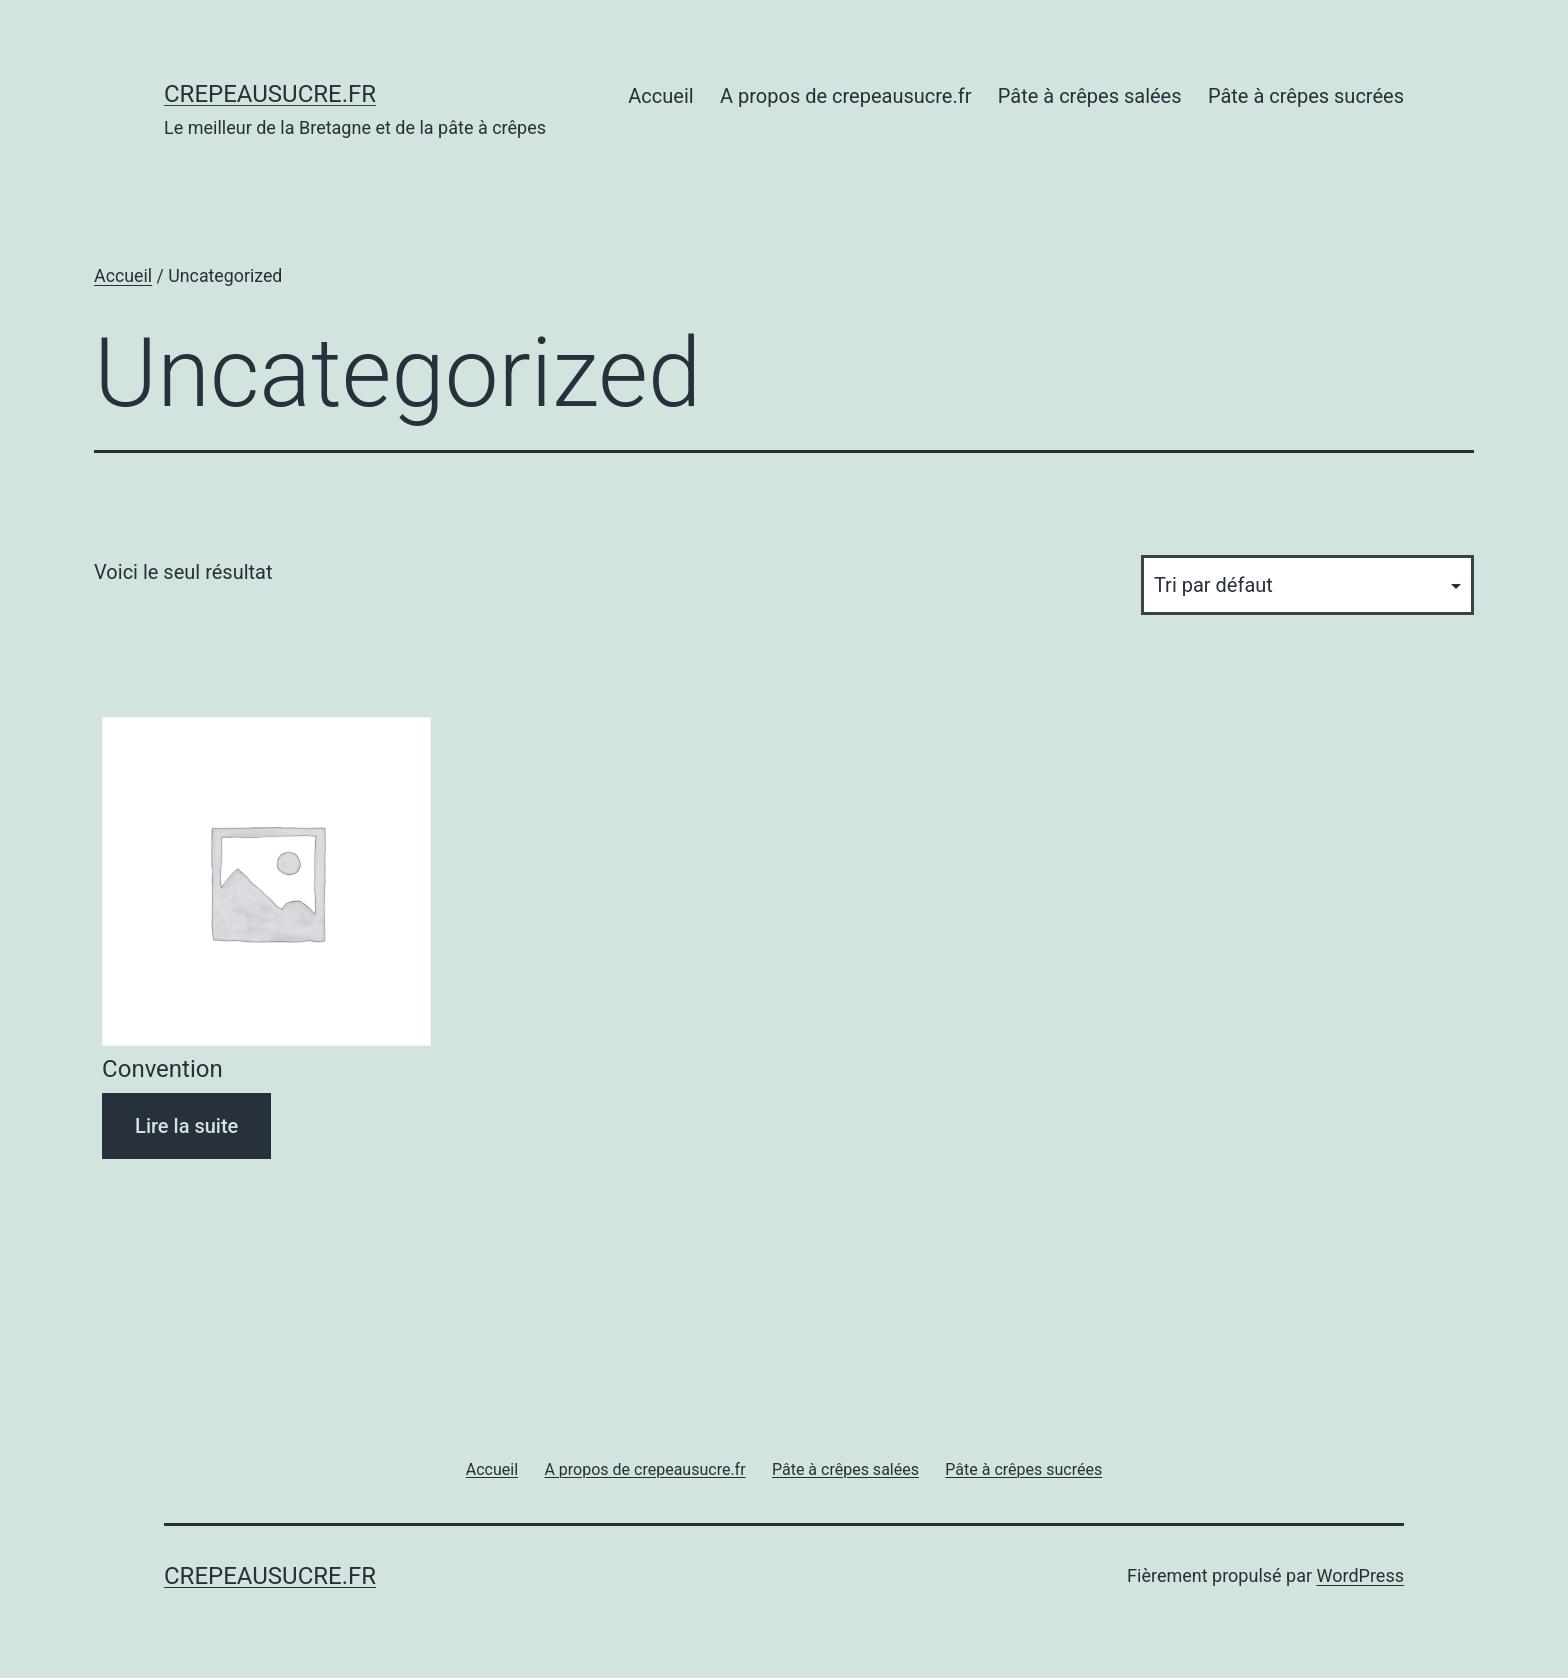 This screenshot has height=1678, width=1568. I want to click on Pâte à crêpes sucrées, so click(1306, 96).